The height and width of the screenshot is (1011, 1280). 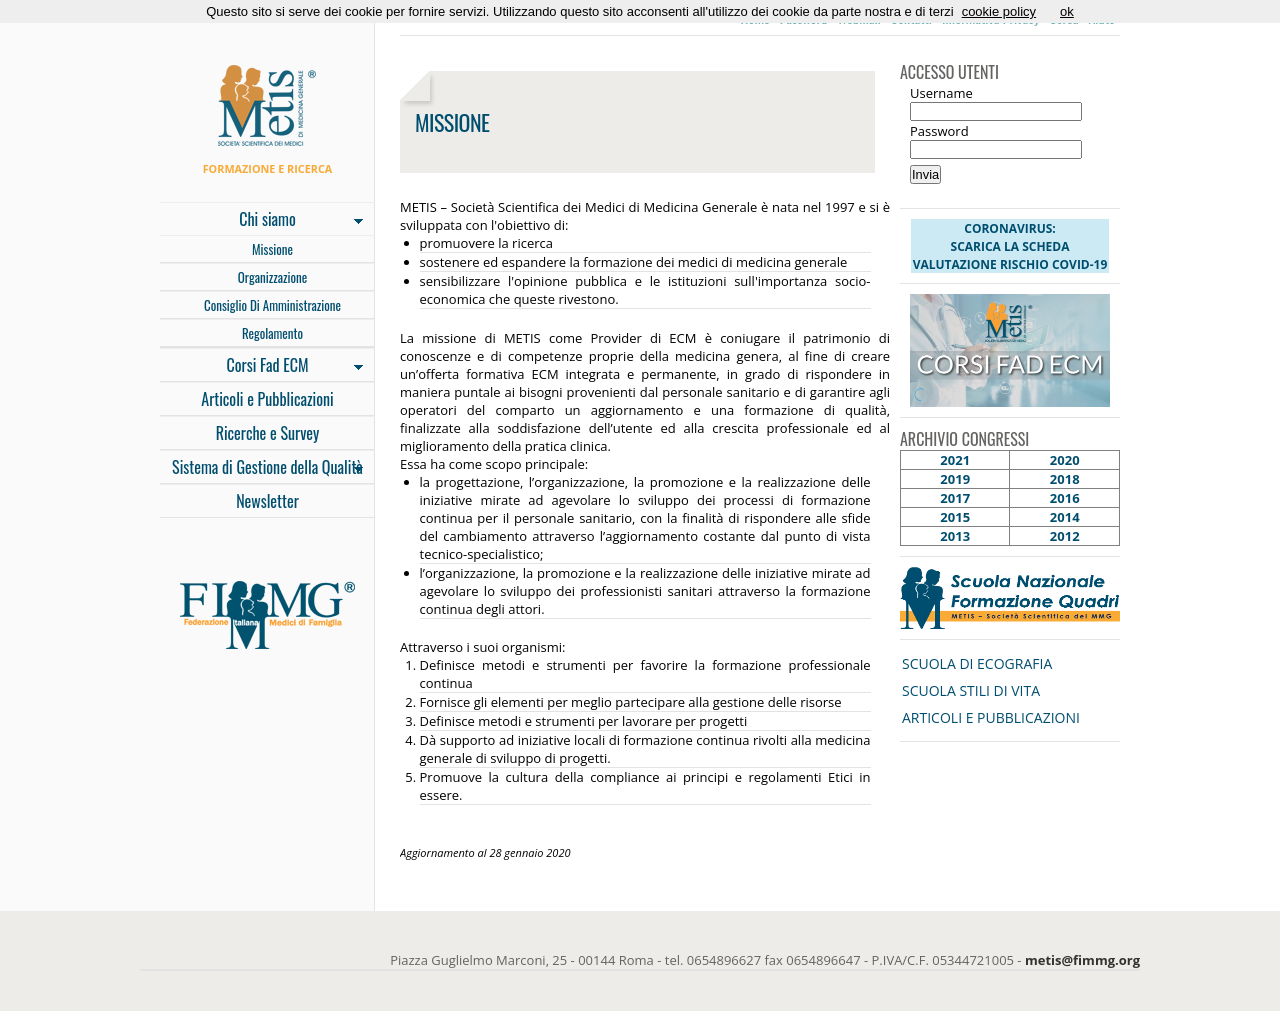 What do you see at coordinates (1082, 960) in the screenshot?
I see `metis@fimmg.org` at bounding box center [1082, 960].